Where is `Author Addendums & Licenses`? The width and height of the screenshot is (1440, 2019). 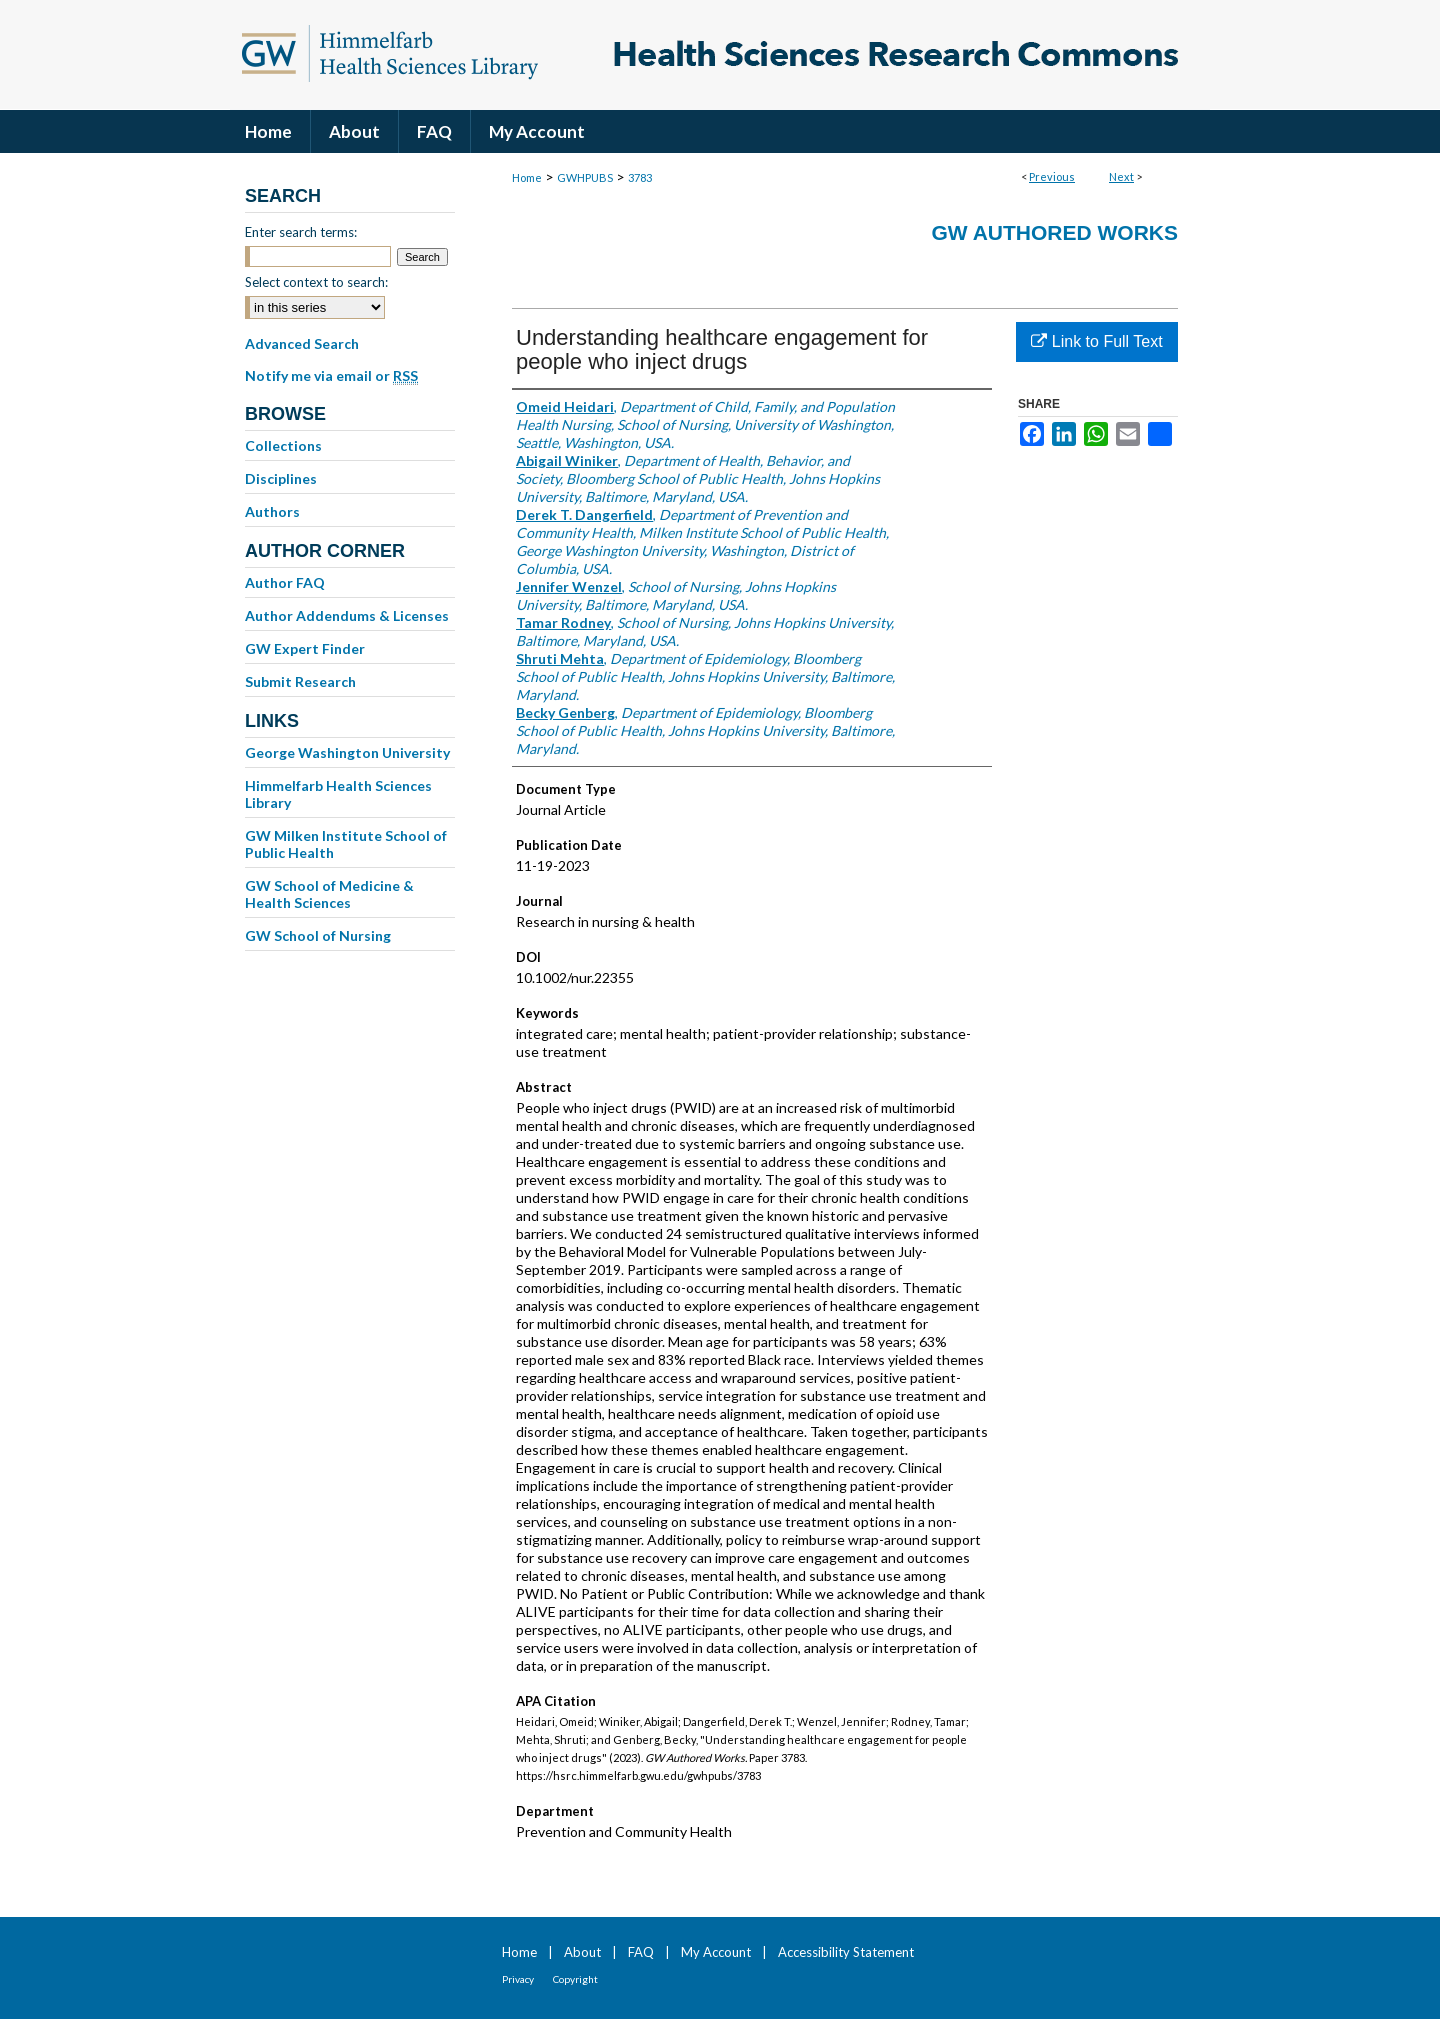 Author Addendums & Licenses is located at coordinates (347, 615).